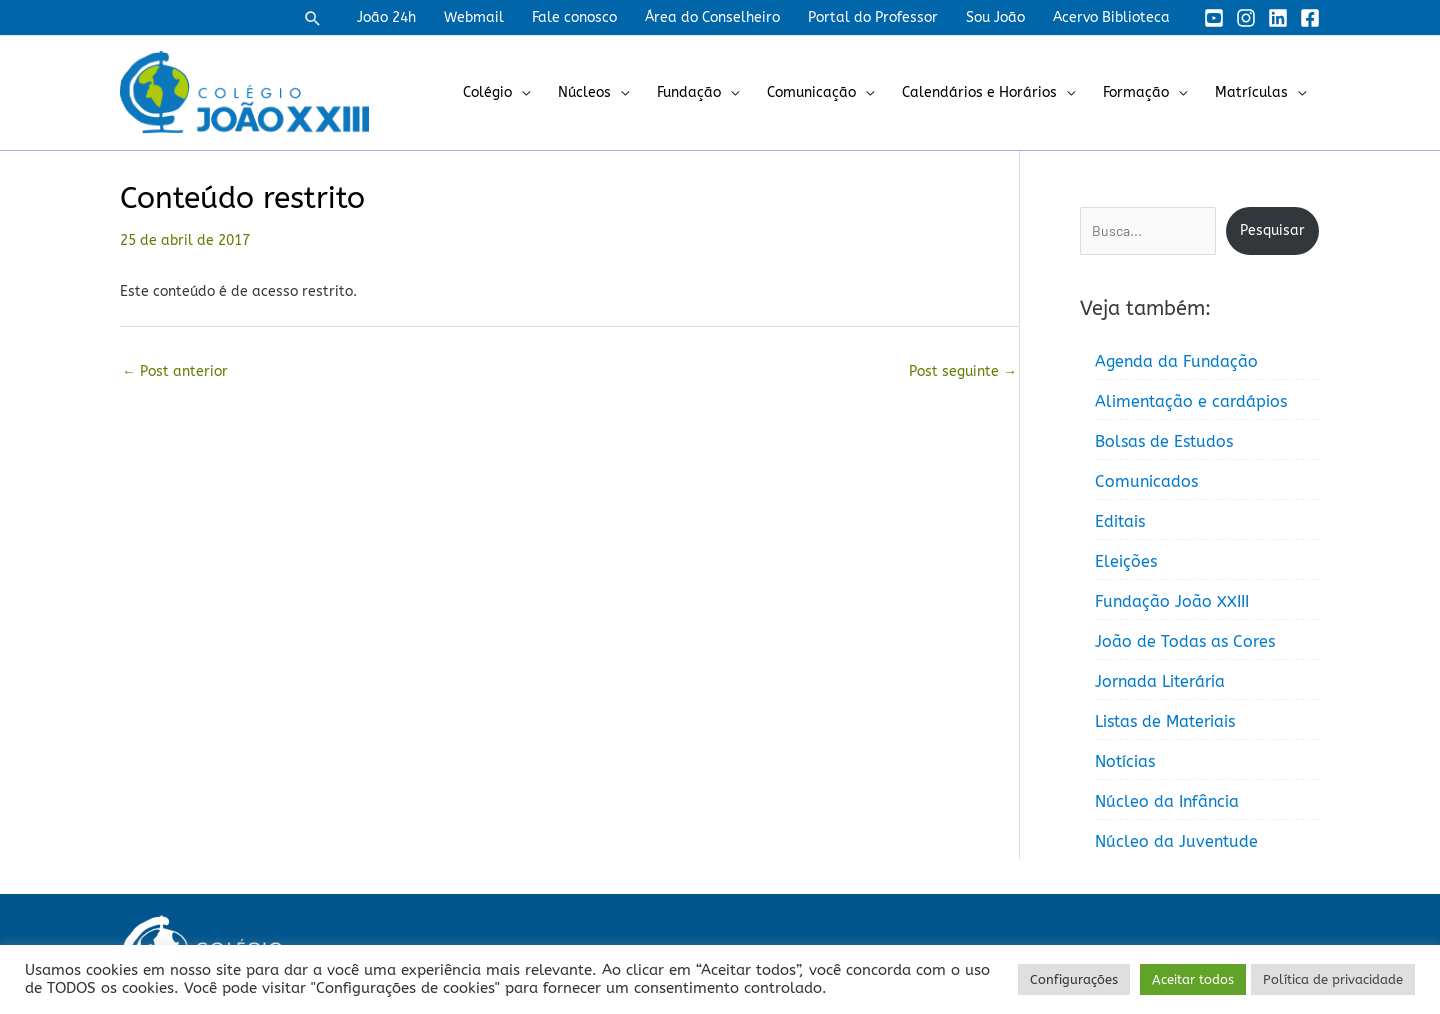 The height and width of the screenshot is (1014, 1440). Describe the element at coordinates (1185, 641) in the screenshot. I see `João de Todas as Cores` at that location.